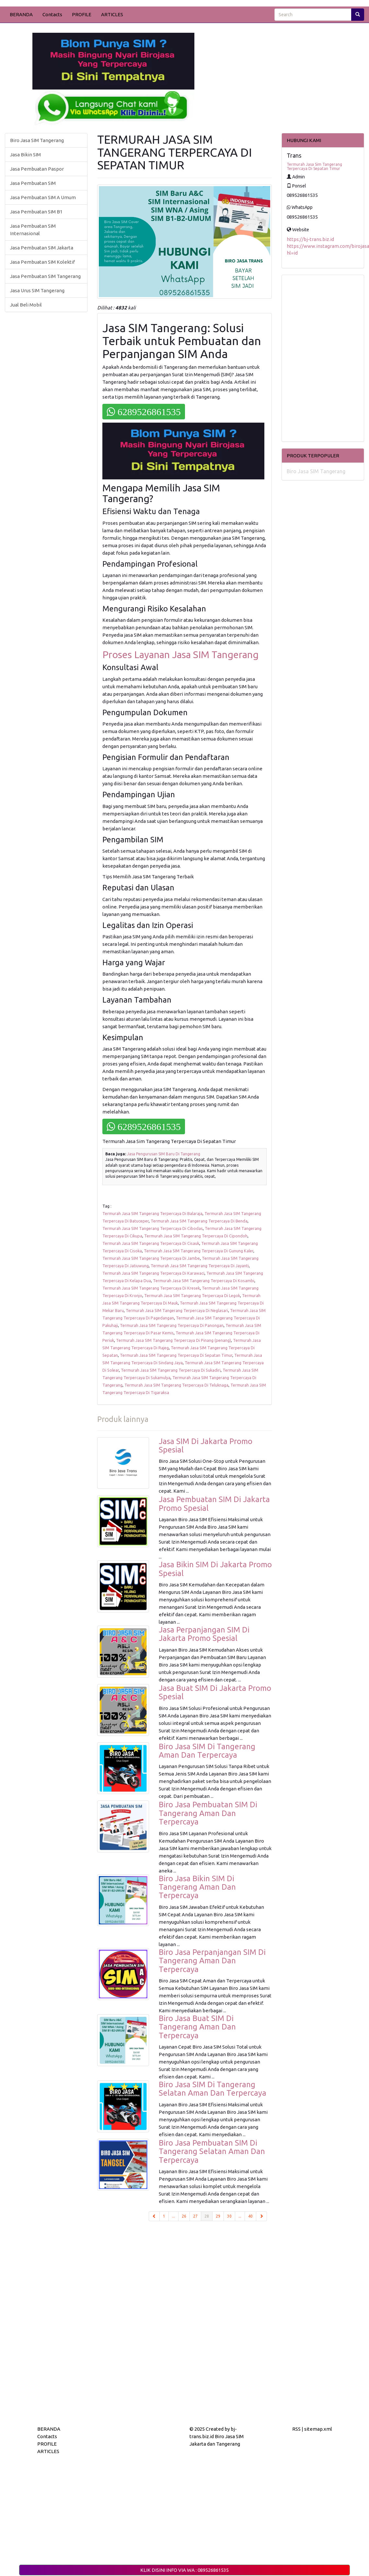 The width and height of the screenshot is (369, 2576). I want to click on Biro Jasa Buat SIM Di Tangerang Aman Dan Terpercaya, so click(197, 2027).